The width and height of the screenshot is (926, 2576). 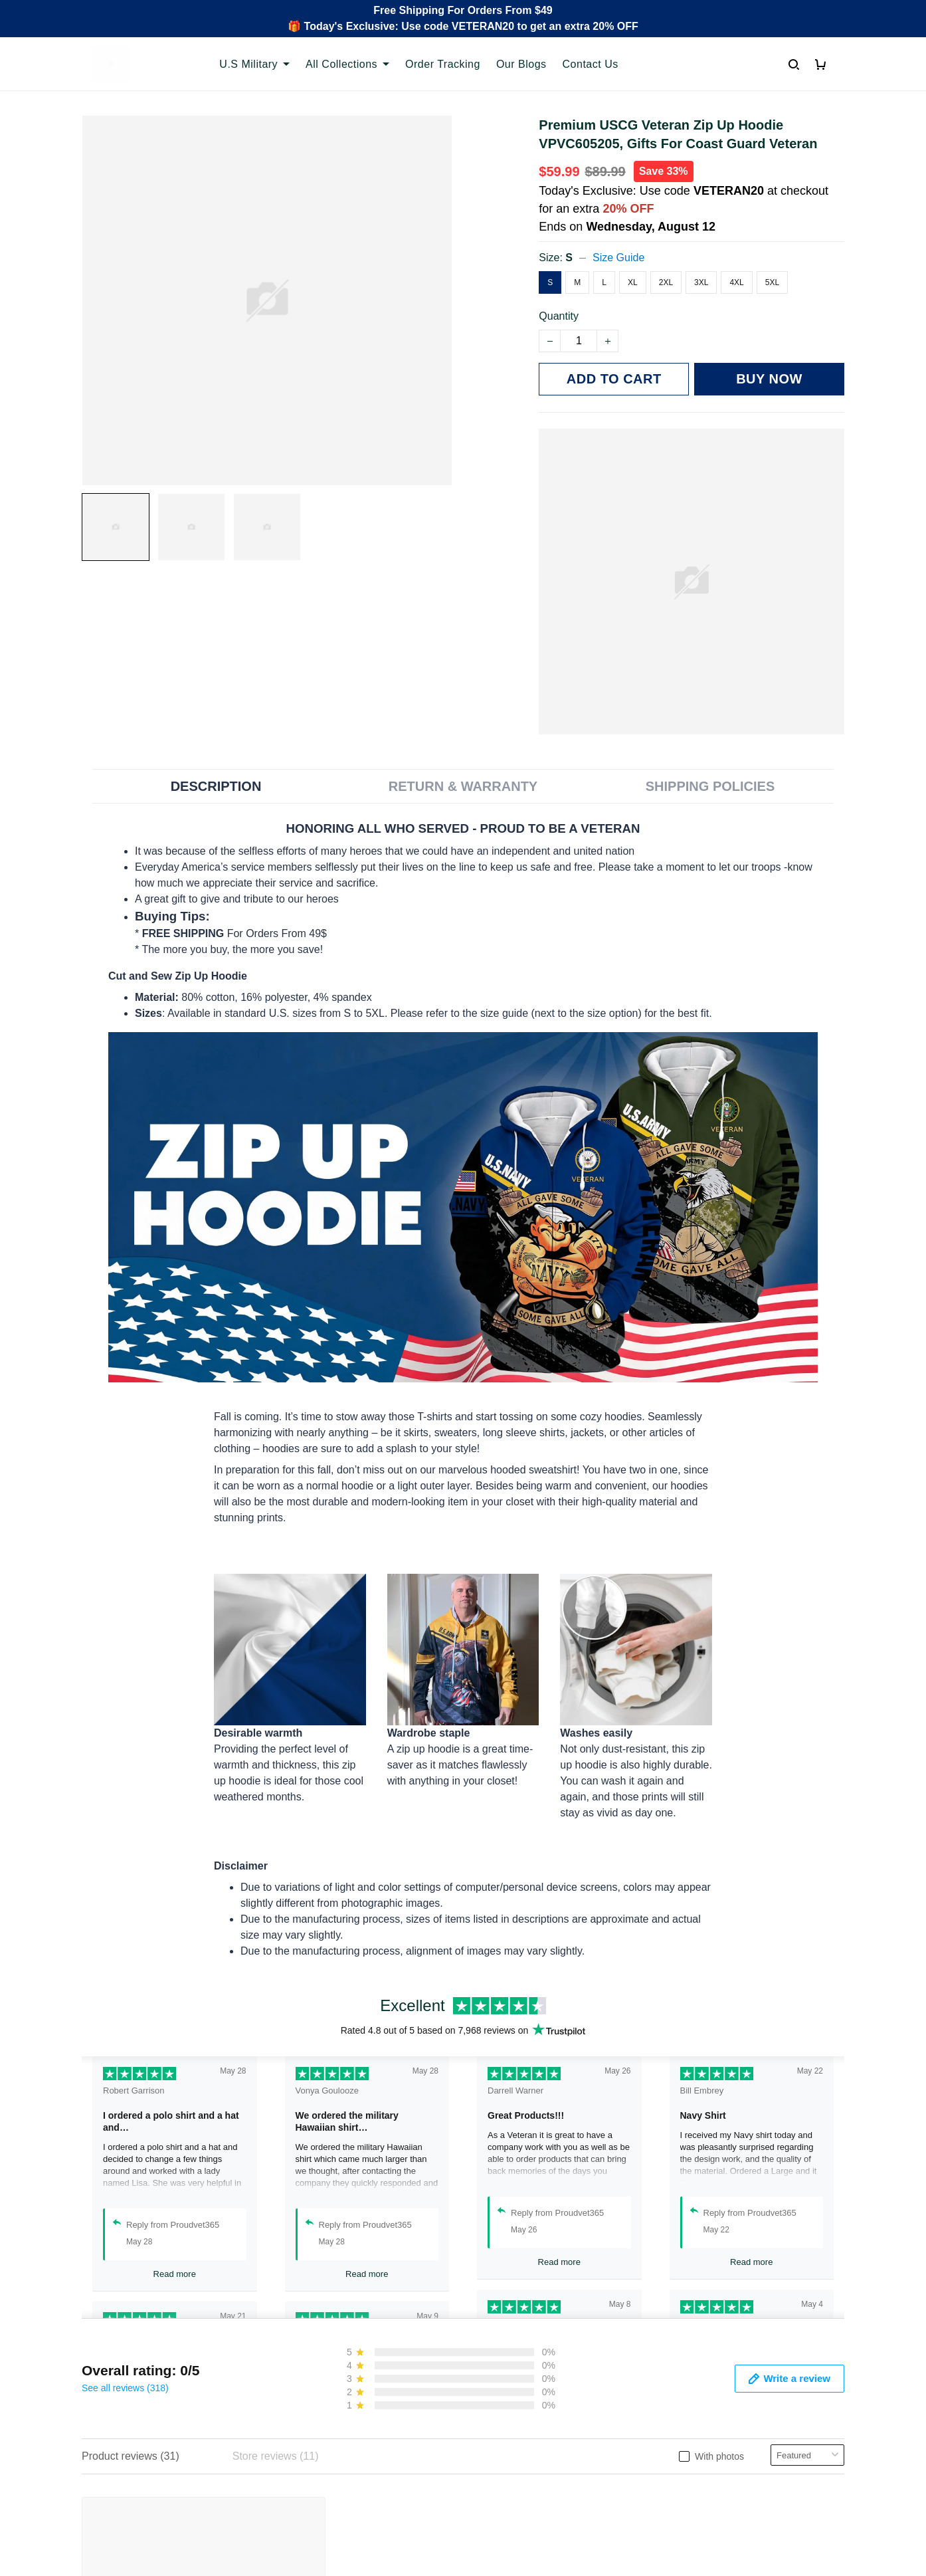 I want to click on All Collections, so click(x=347, y=64).